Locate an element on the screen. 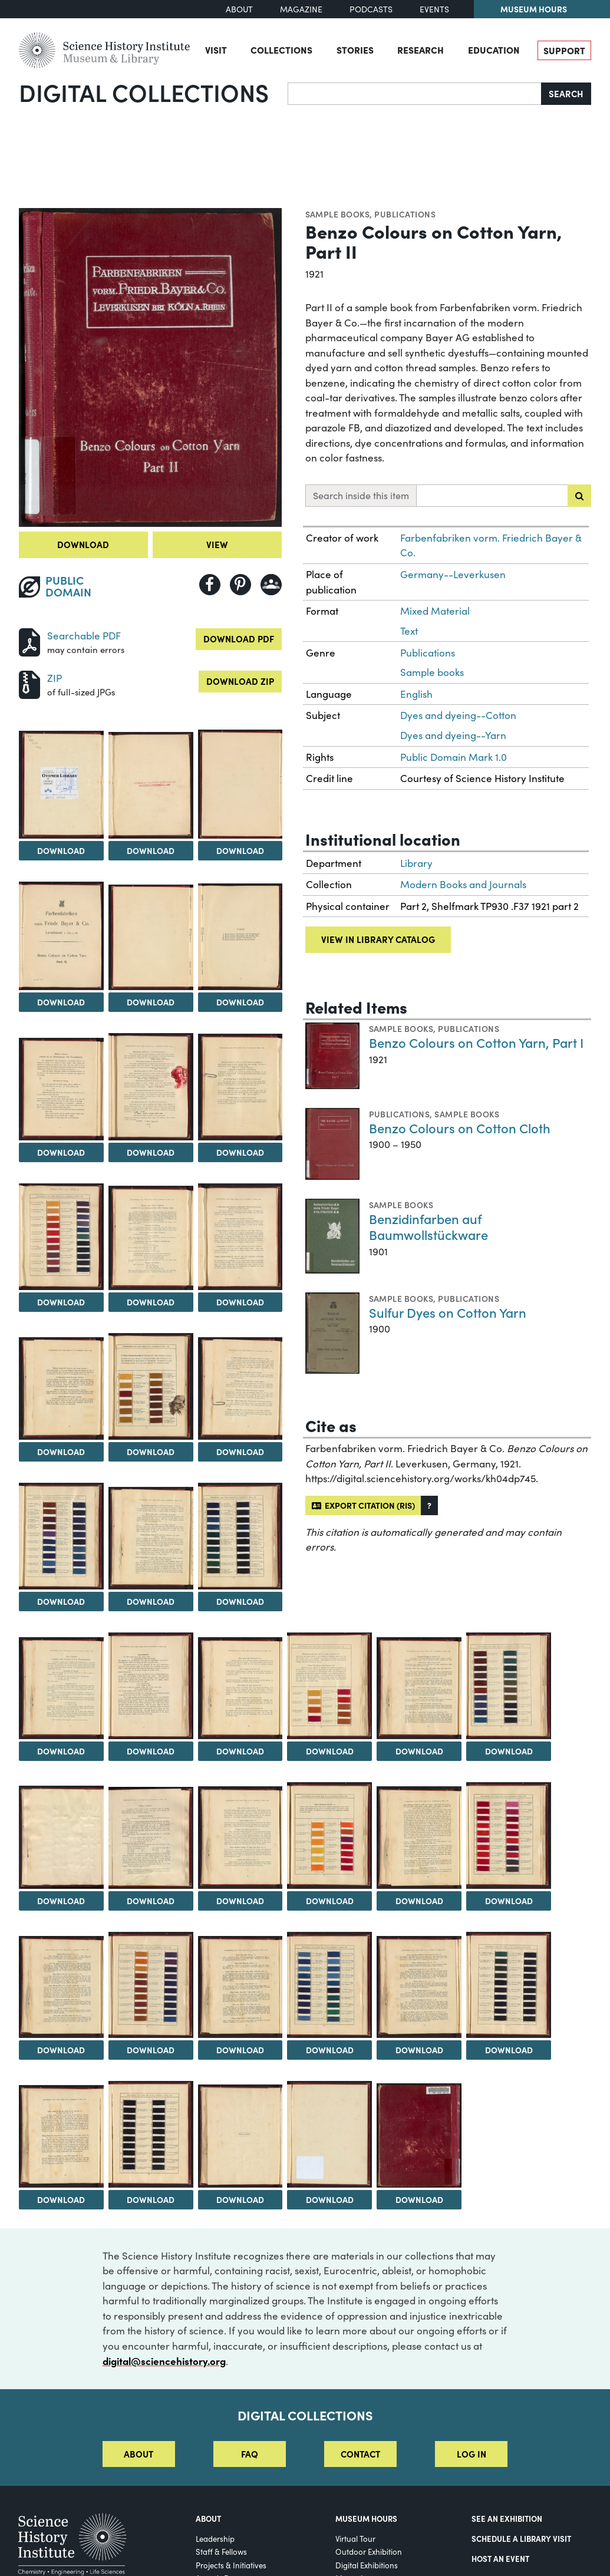  Download [Download Image 10] is located at coordinates (240, 1152).